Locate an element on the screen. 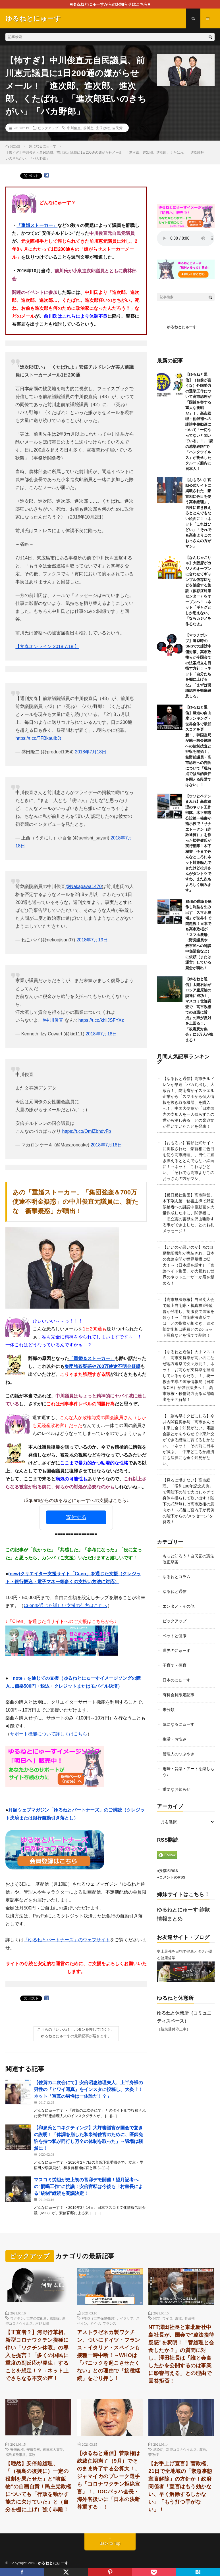 This screenshot has height=2576, width=220. ペットと健康 is located at coordinates (174, 1635).